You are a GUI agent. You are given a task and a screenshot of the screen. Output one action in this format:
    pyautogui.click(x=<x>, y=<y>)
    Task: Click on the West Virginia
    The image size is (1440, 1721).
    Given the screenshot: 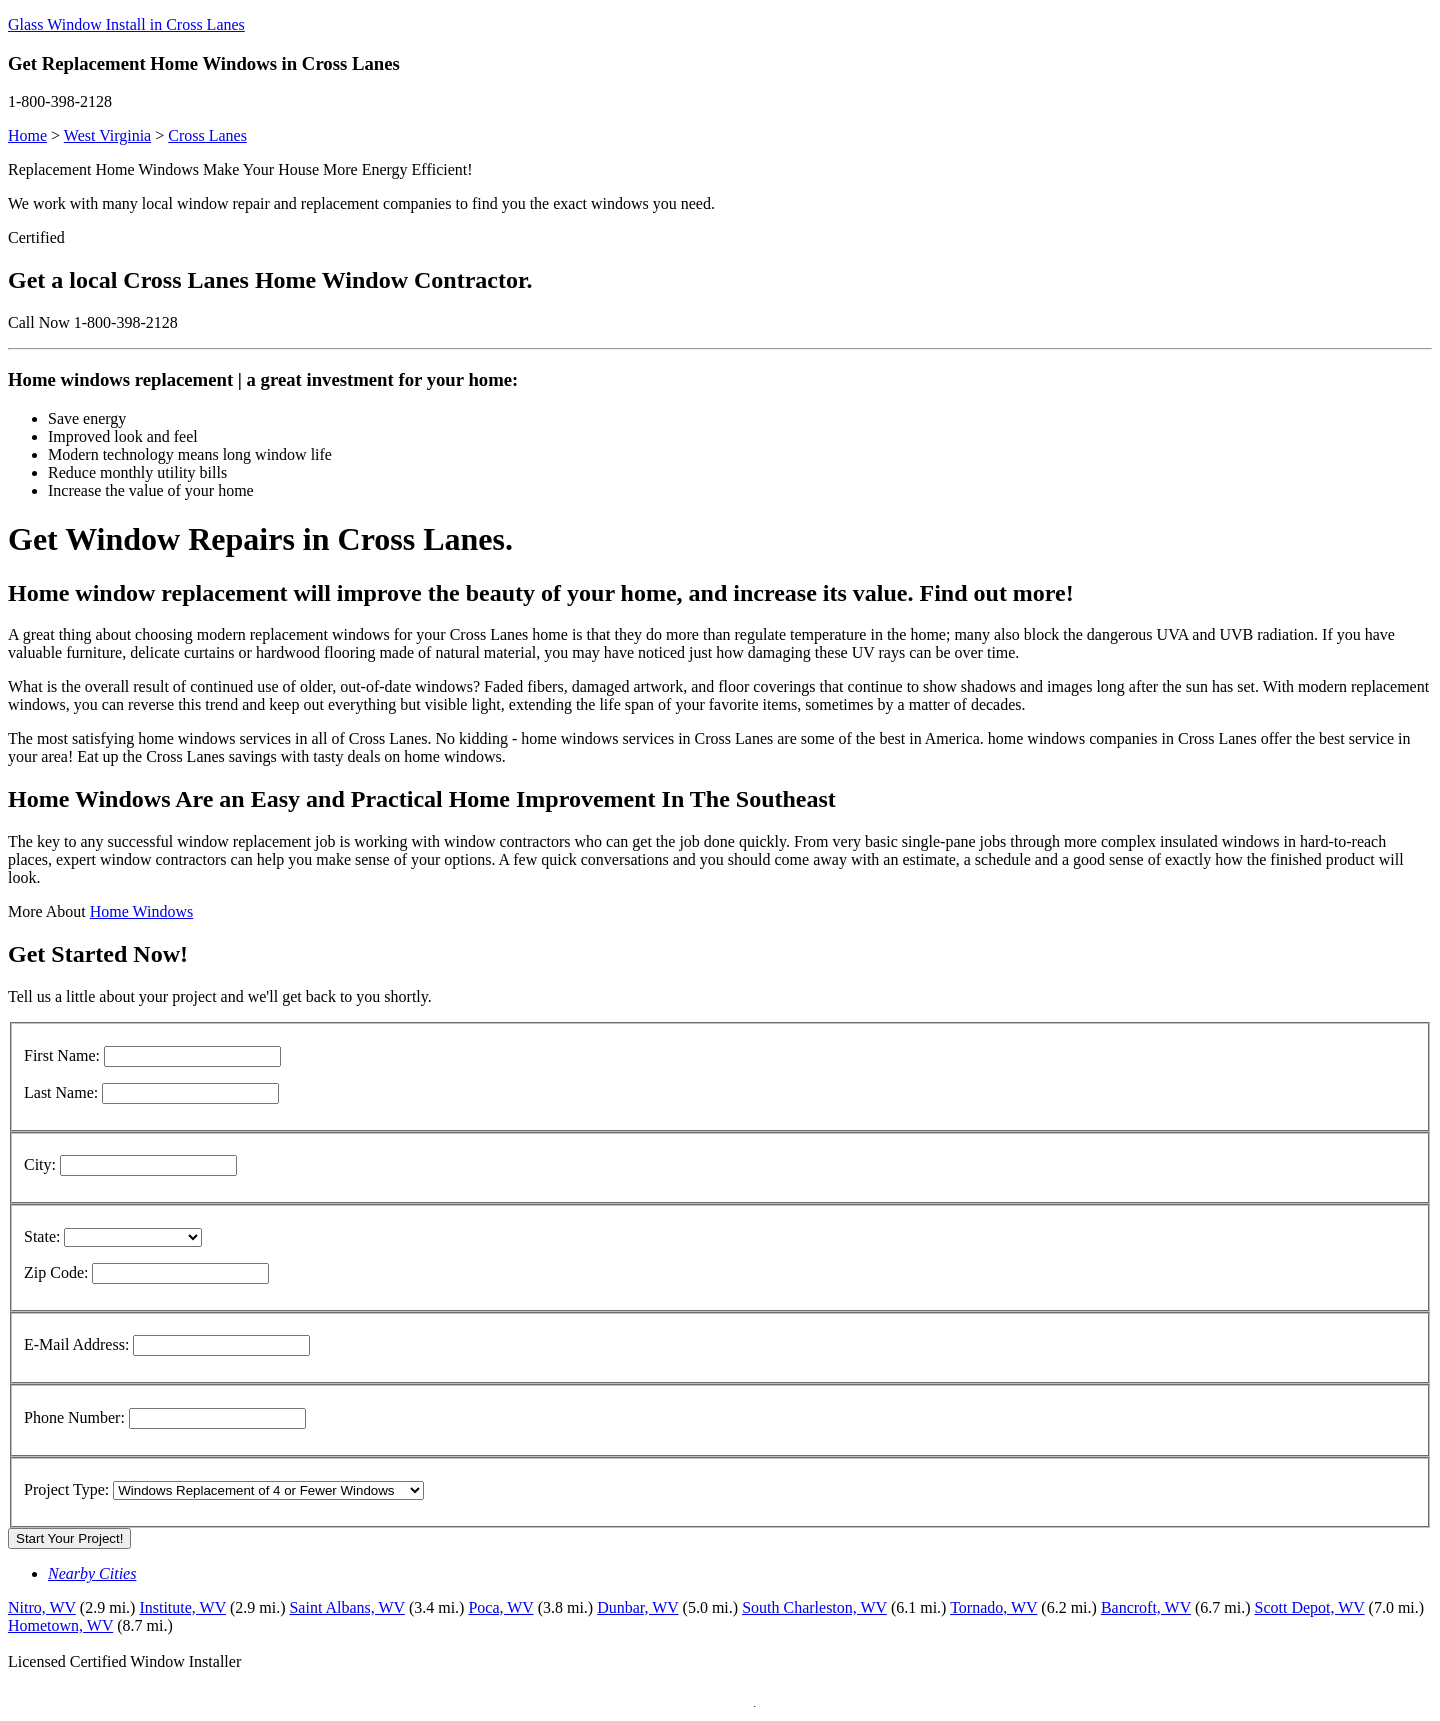 What is the action you would take?
    pyautogui.click(x=107, y=135)
    